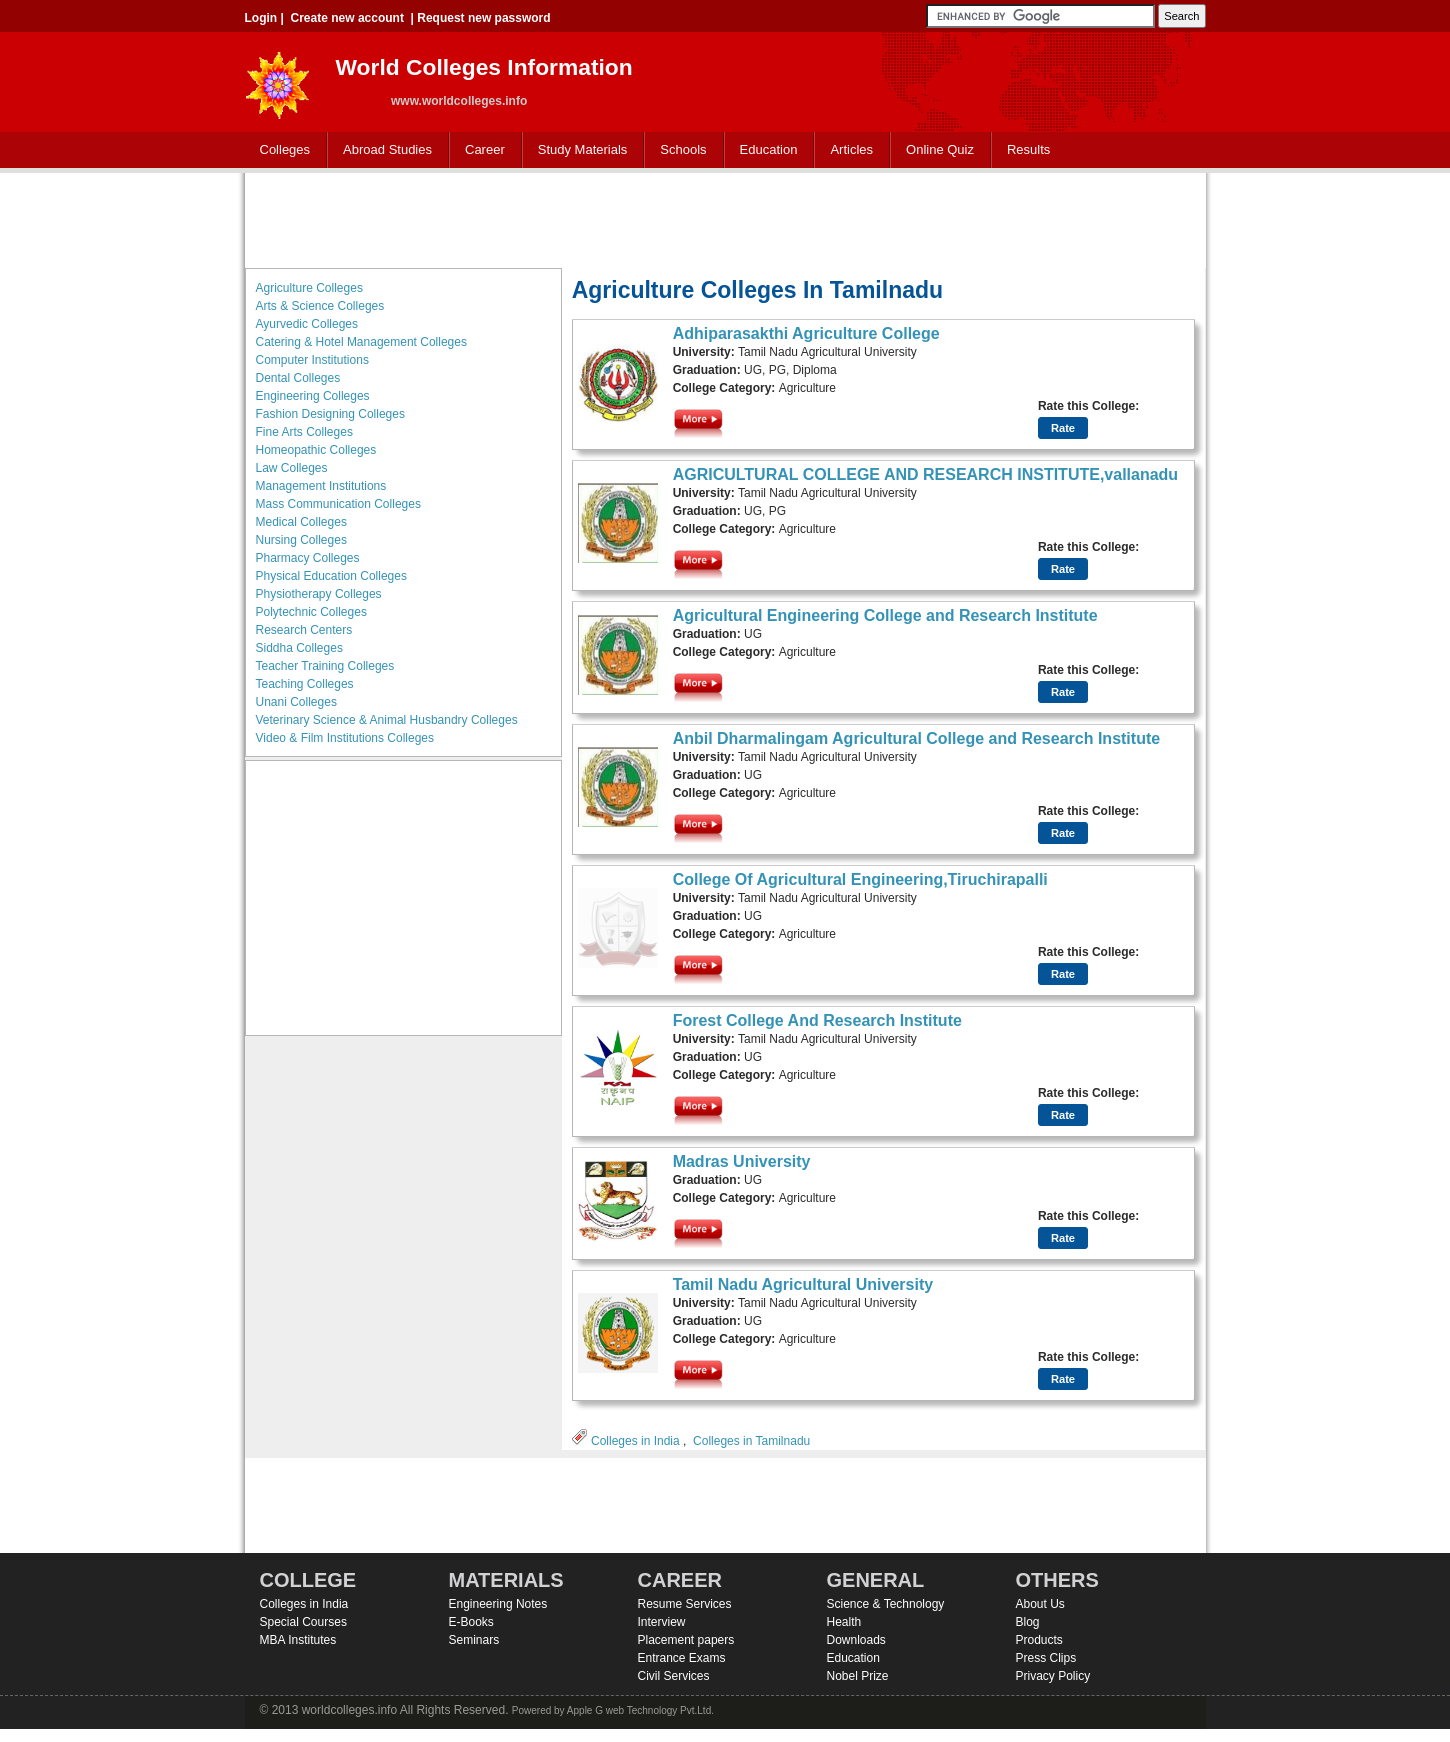  I want to click on Science & Technology, so click(886, 1604).